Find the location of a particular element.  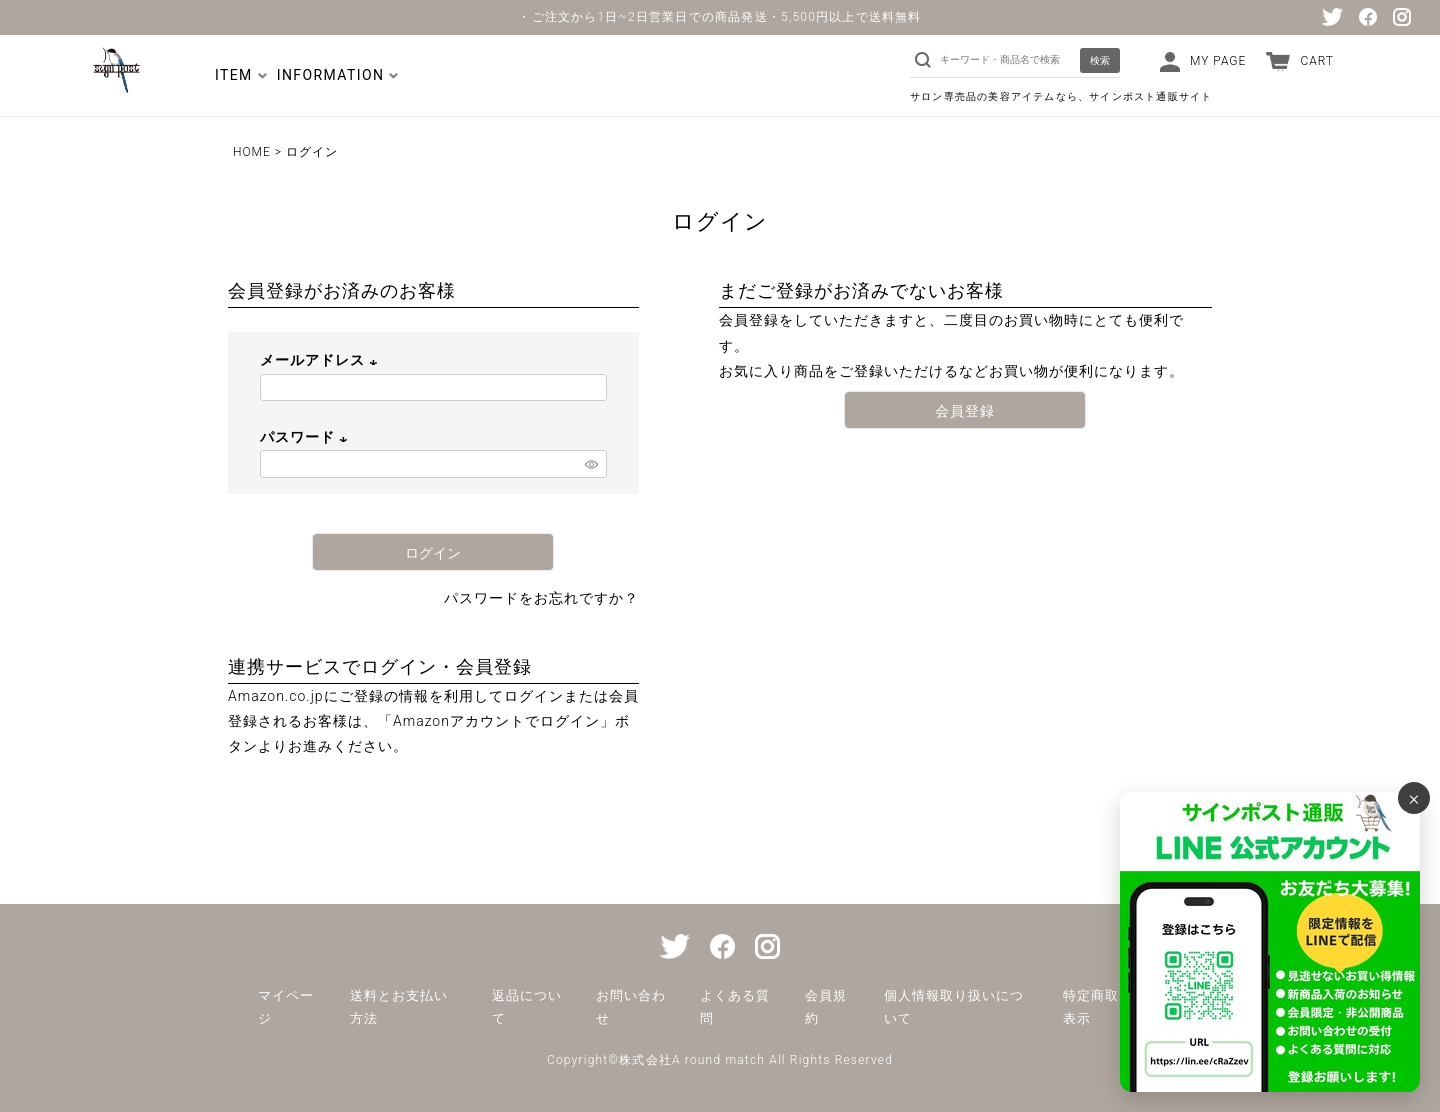

メールアドレス is located at coordinates (321, 360).